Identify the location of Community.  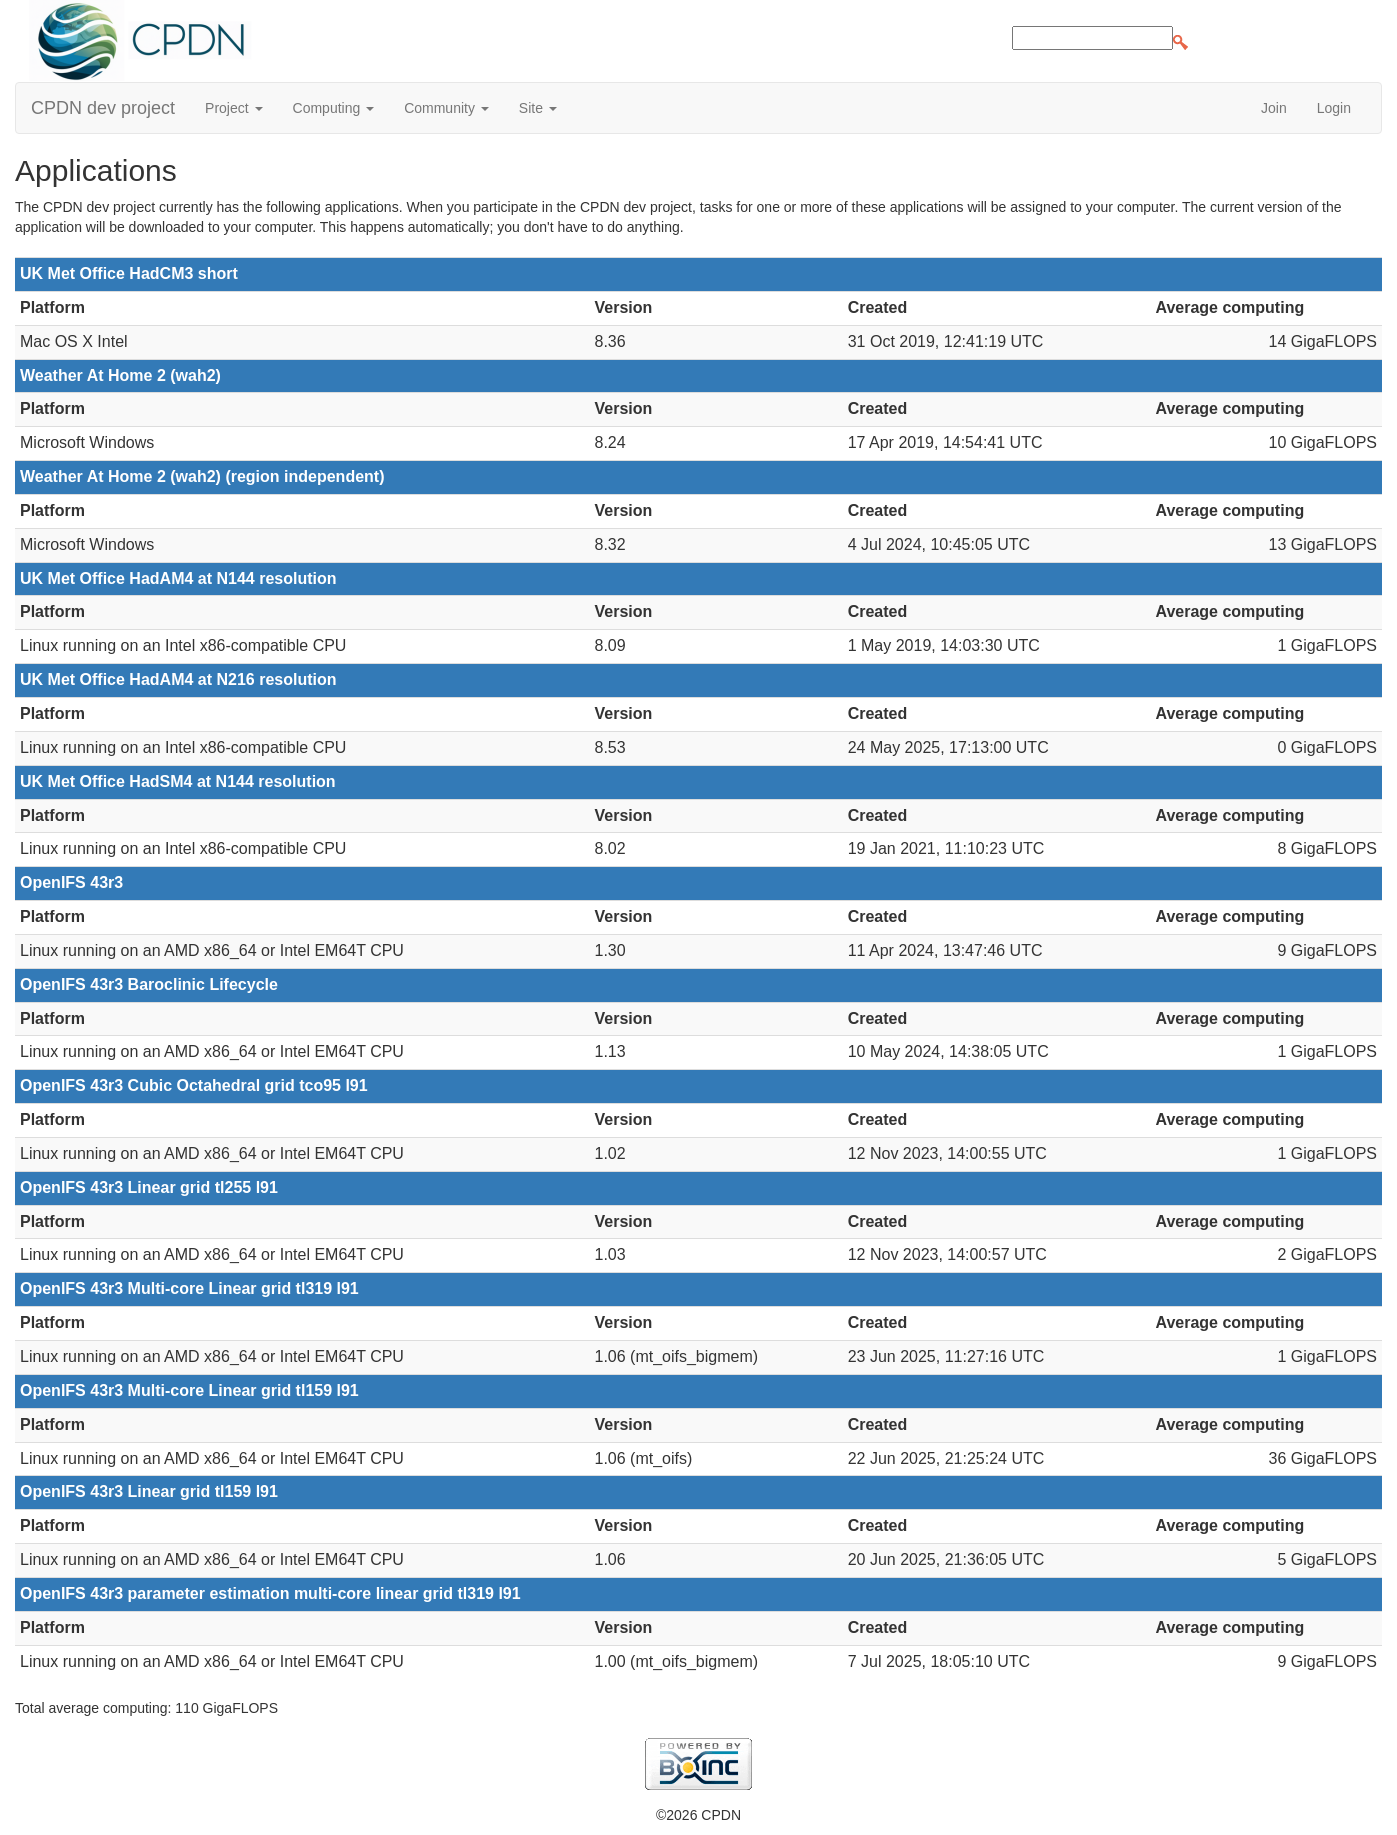
(446, 108).